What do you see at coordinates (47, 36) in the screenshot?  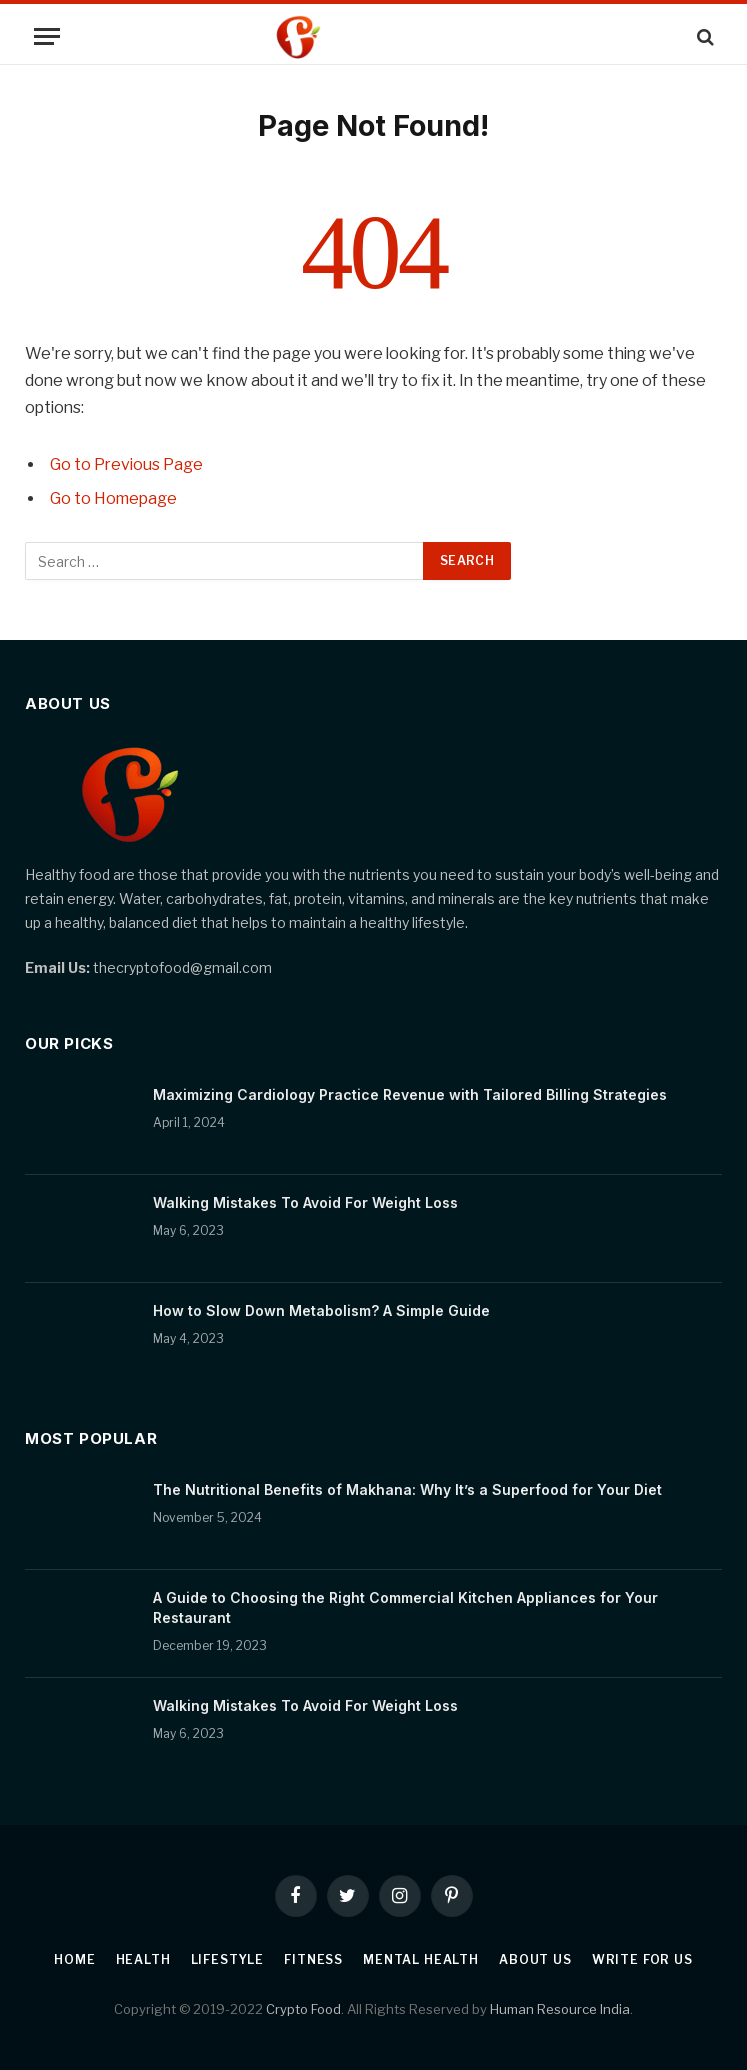 I see `[Menu]` at bounding box center [47, 36].